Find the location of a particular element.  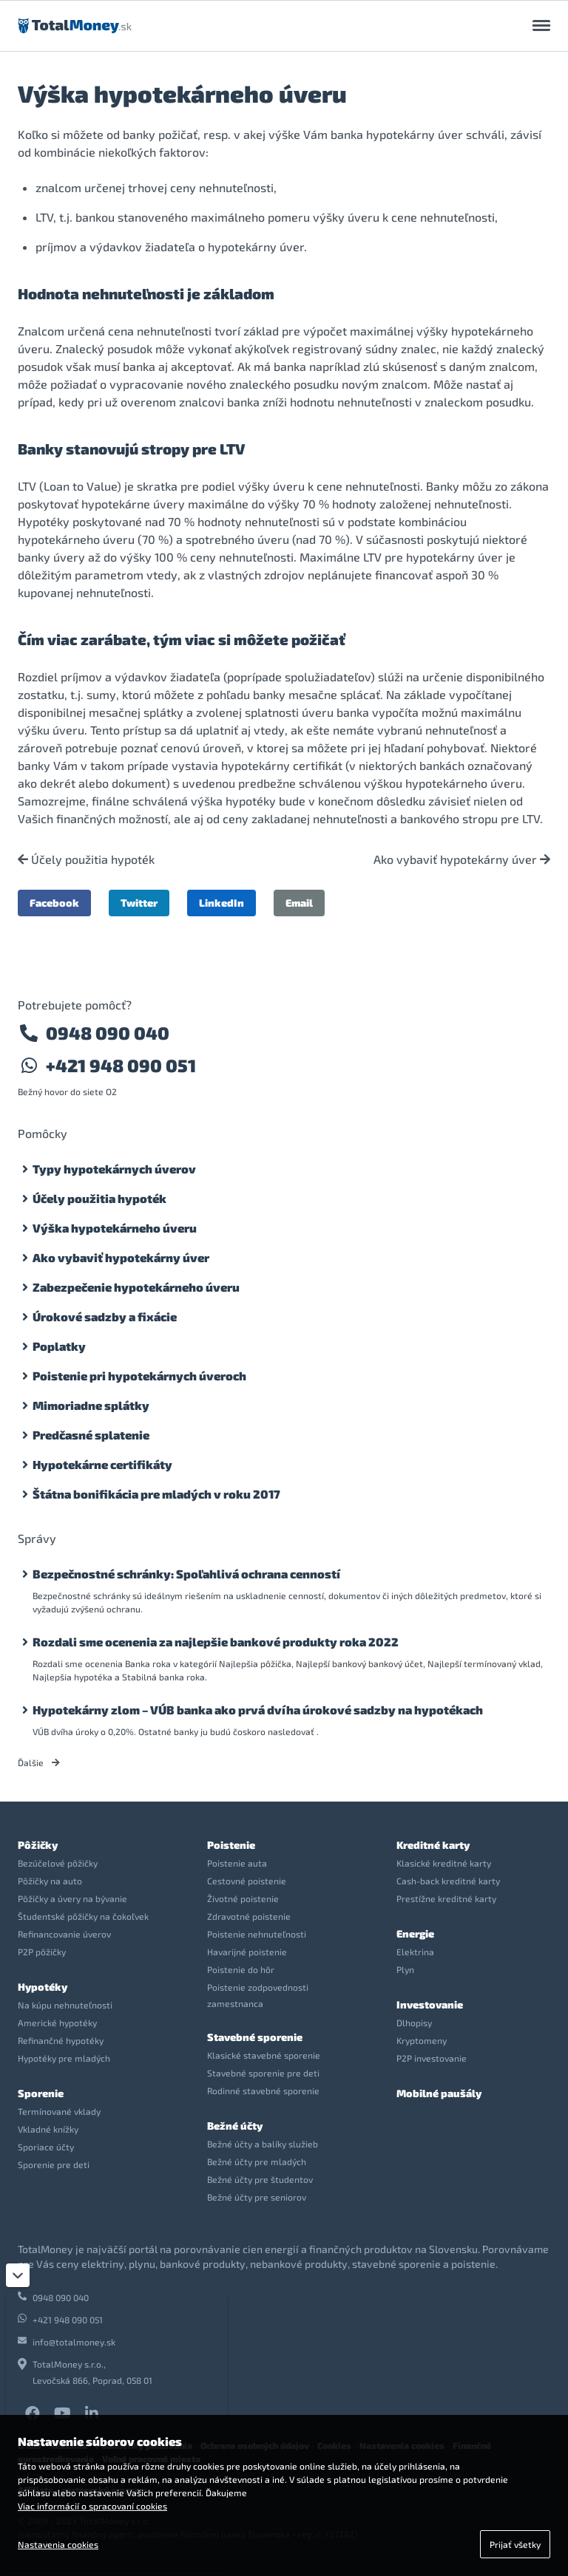

Pôžičky na auto is located at coordinates (50, 1880).